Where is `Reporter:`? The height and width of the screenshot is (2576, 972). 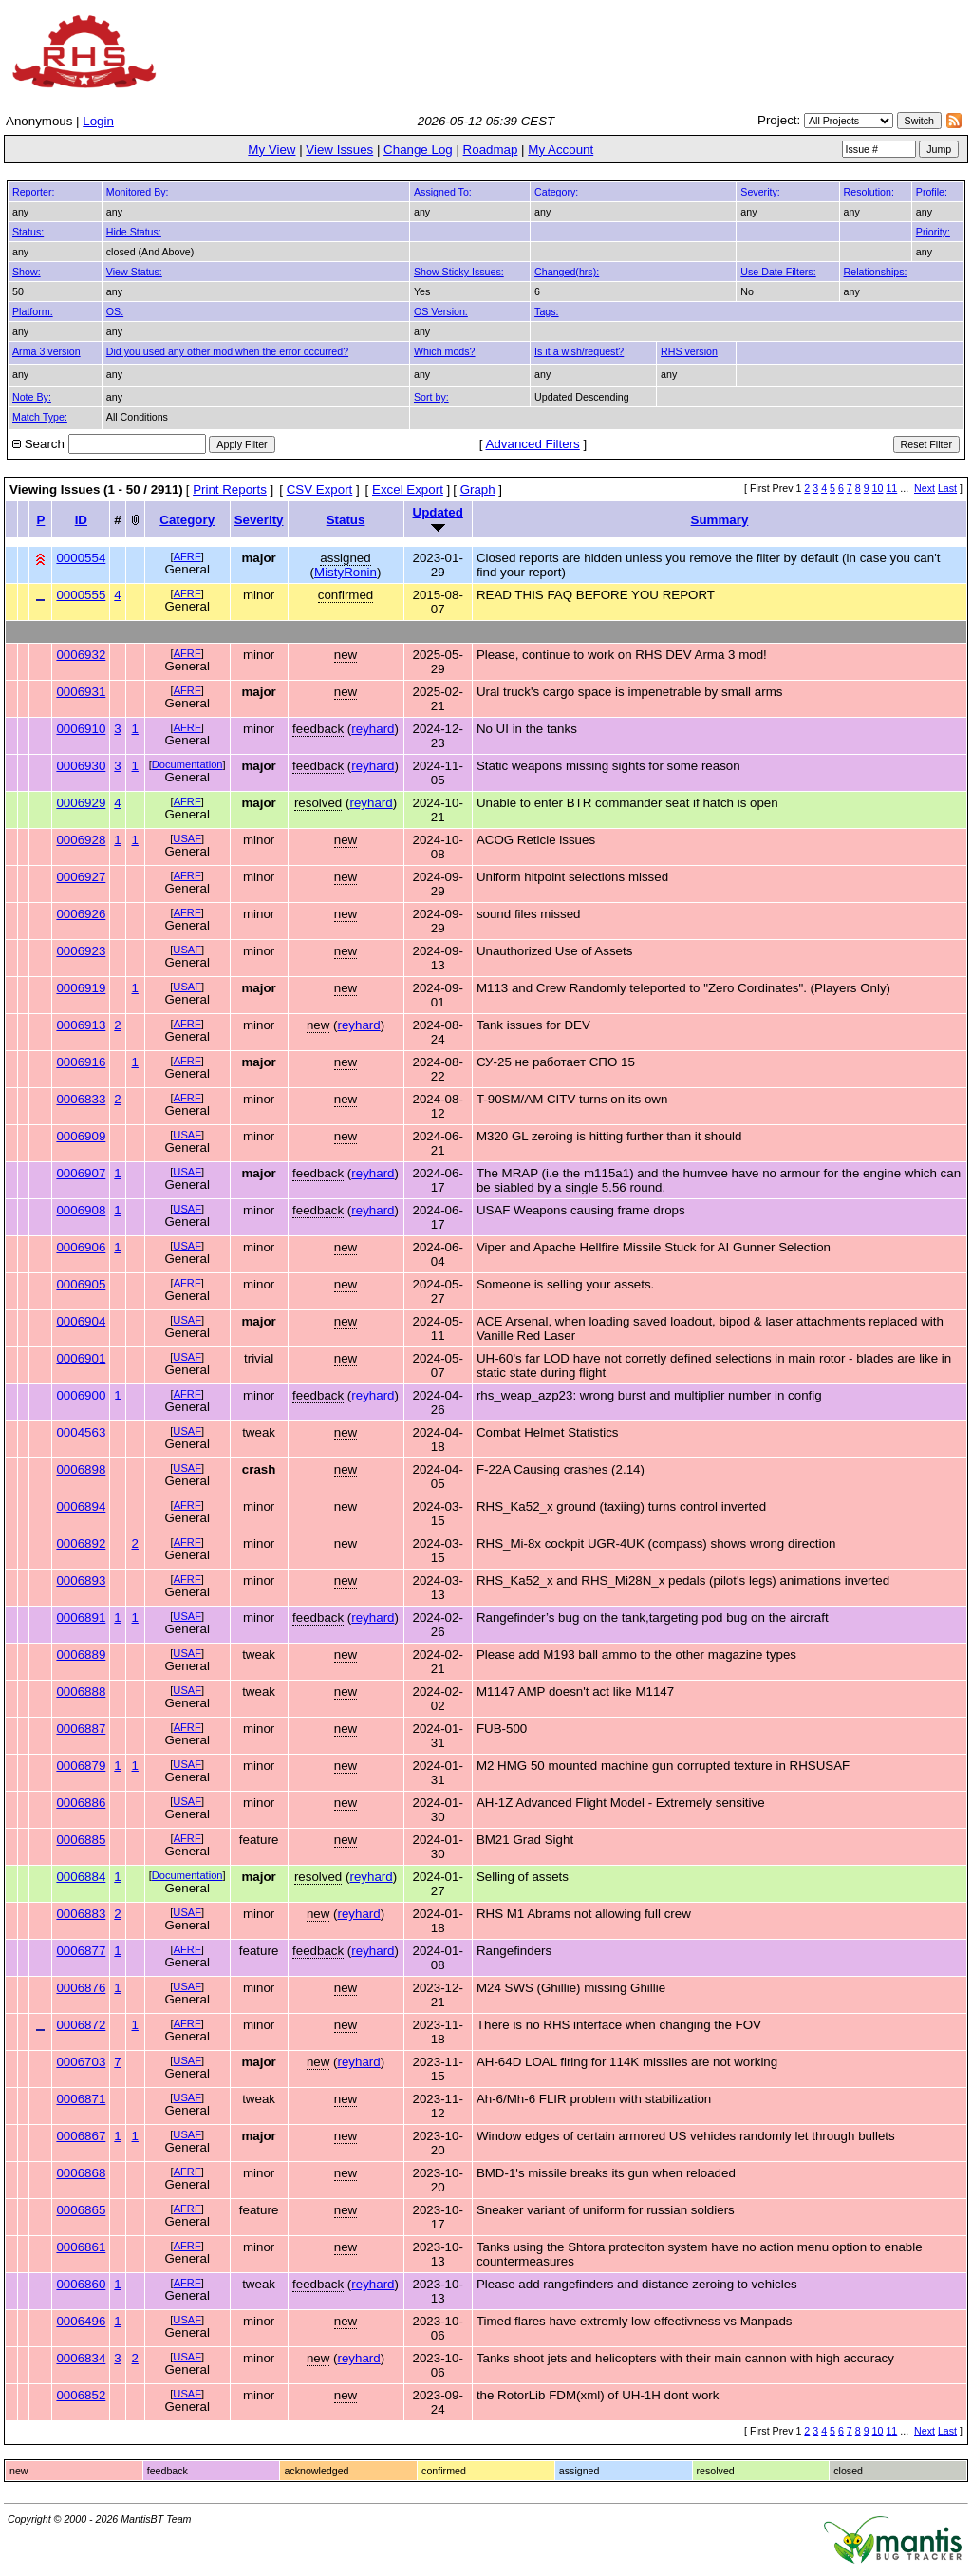 Reporter: is located at coordinates (33, 191).